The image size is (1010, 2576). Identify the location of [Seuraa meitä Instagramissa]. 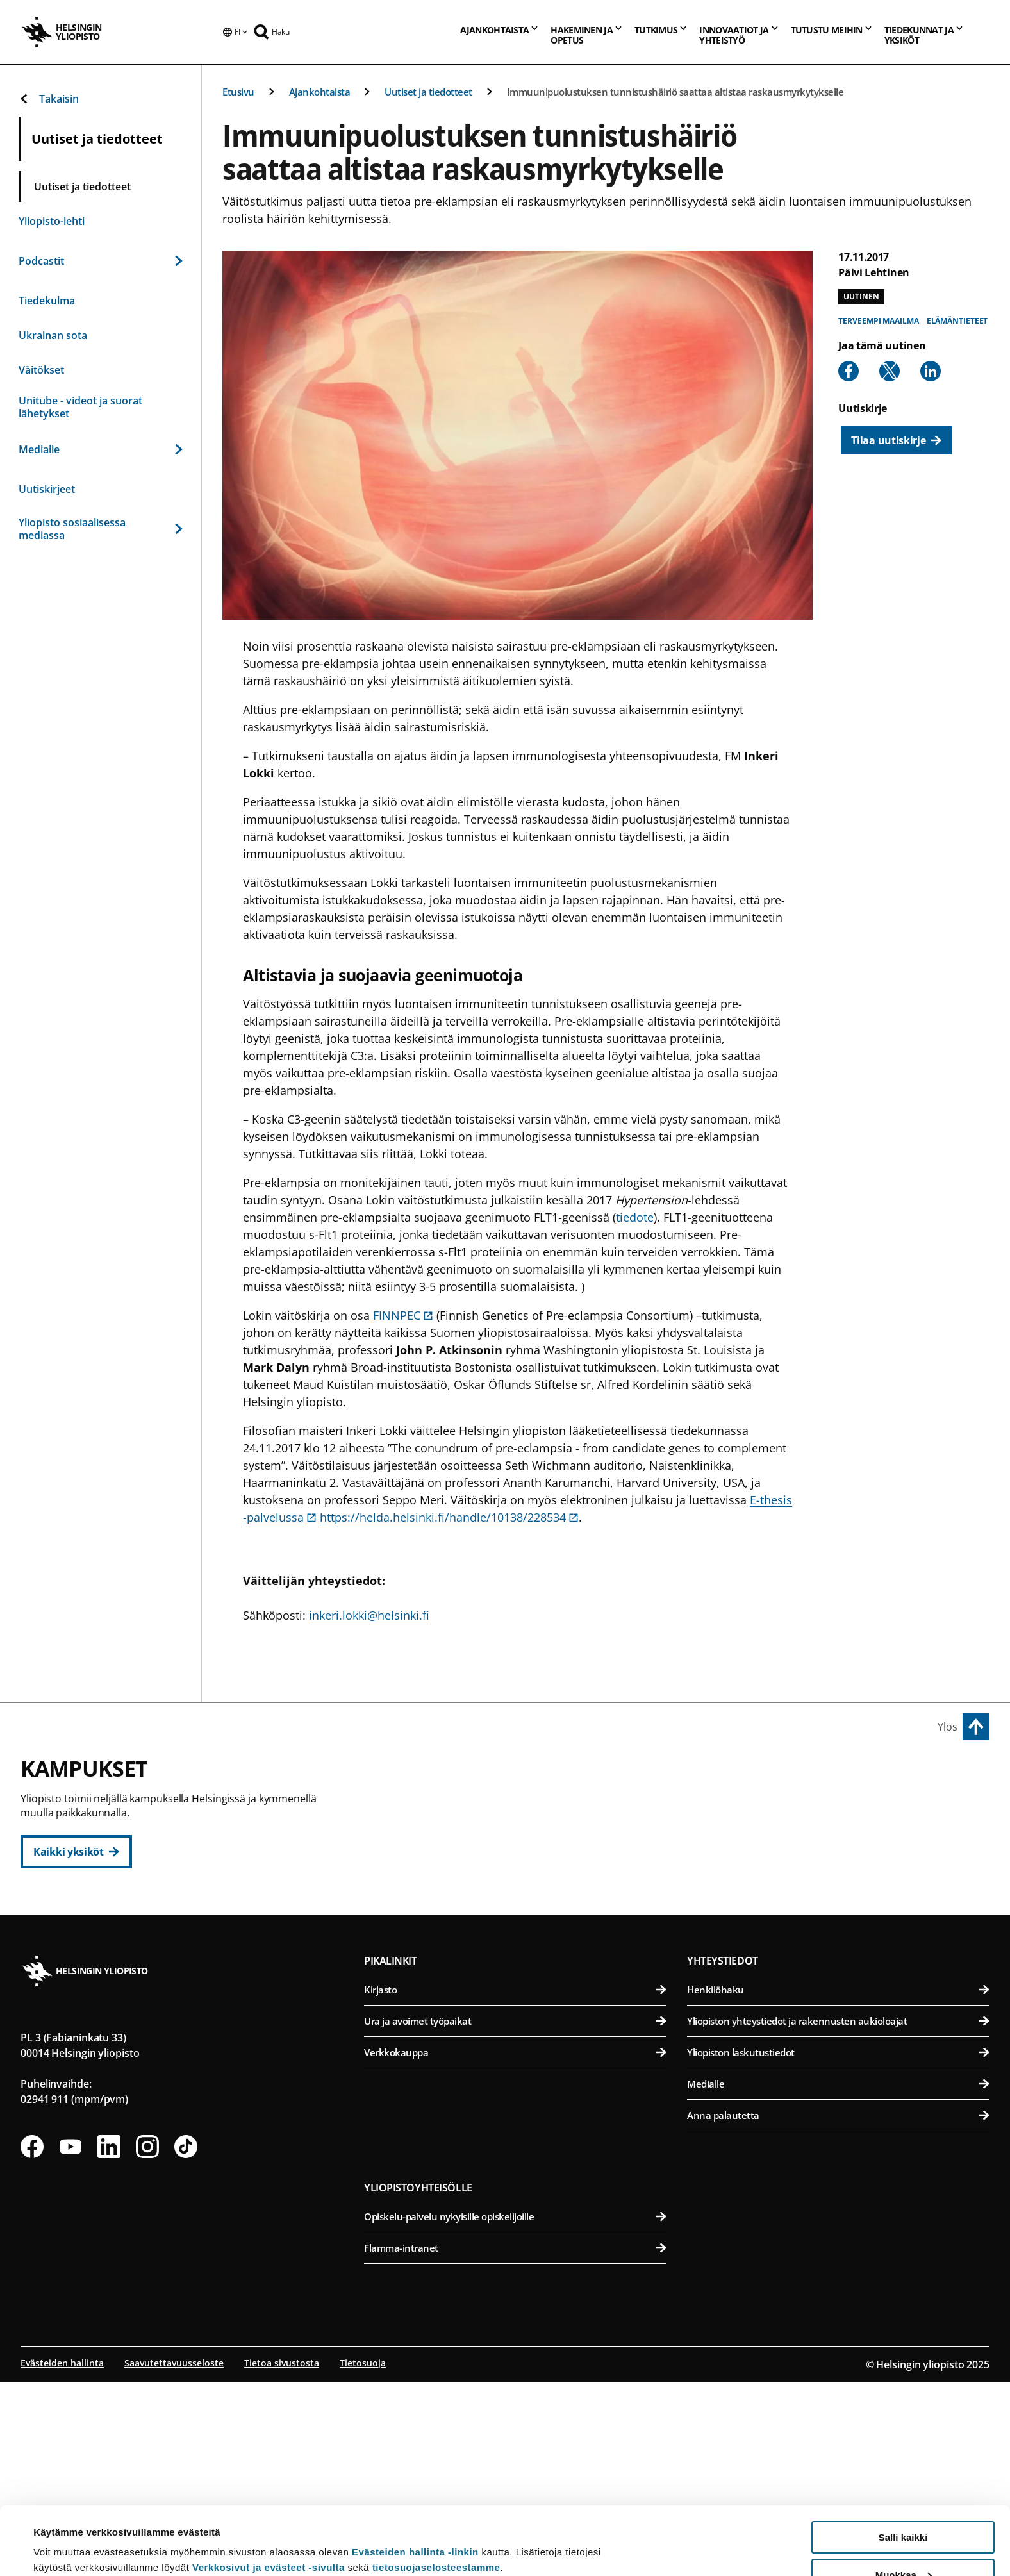
(147, 2342).